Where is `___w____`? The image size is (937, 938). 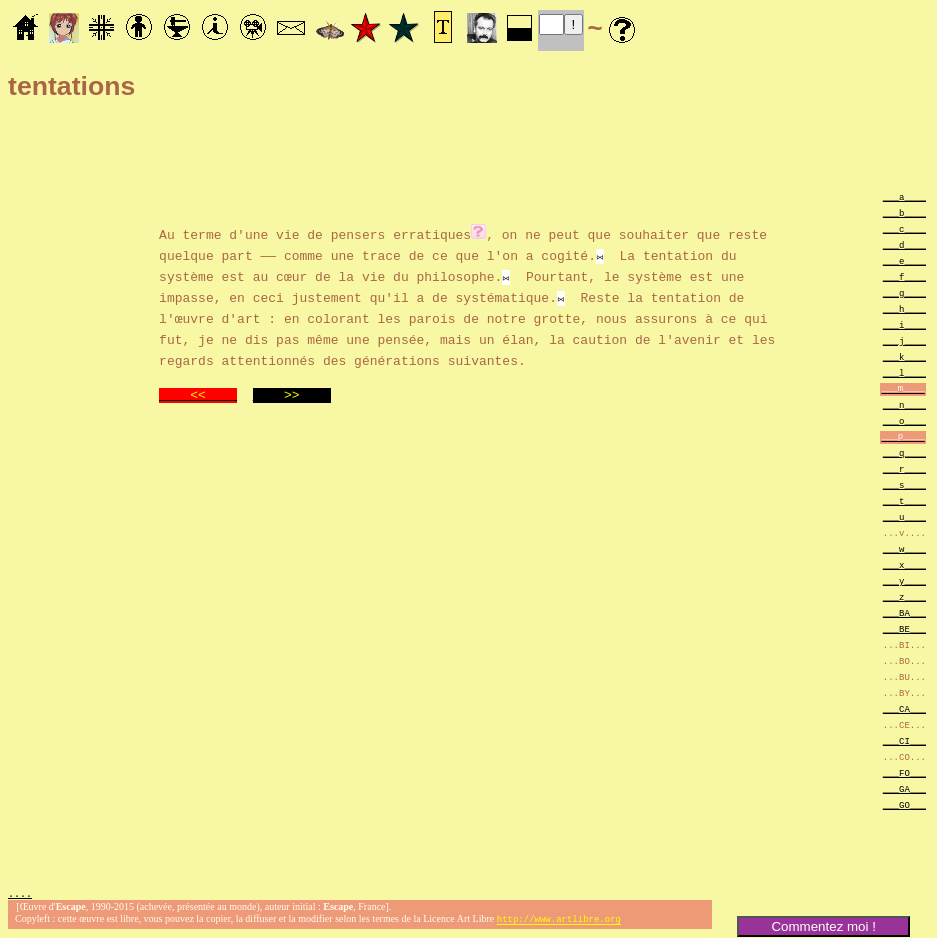 ___w____ is located at coordinates (904, 548).